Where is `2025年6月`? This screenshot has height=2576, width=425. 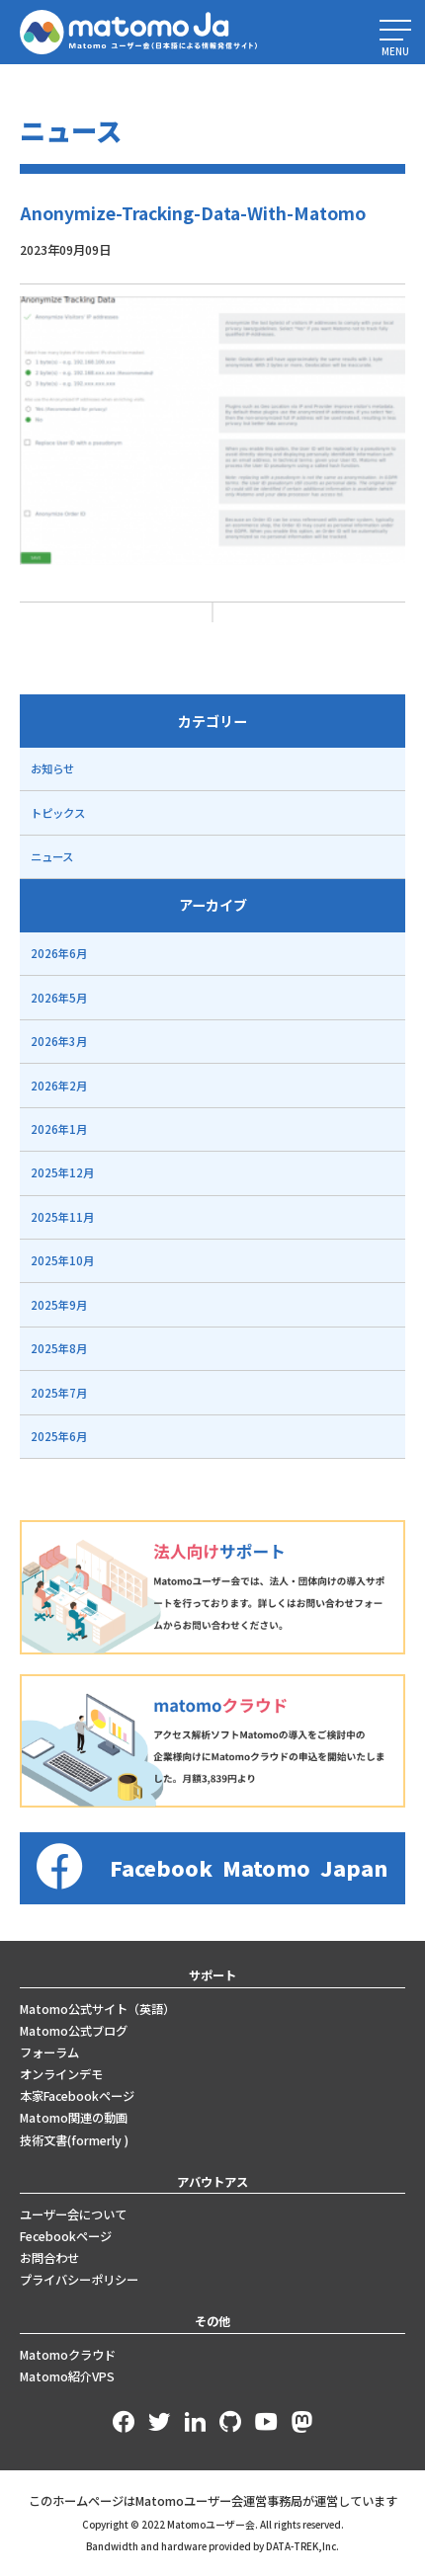
2025年6月 is located at coordinates (59, 1436).